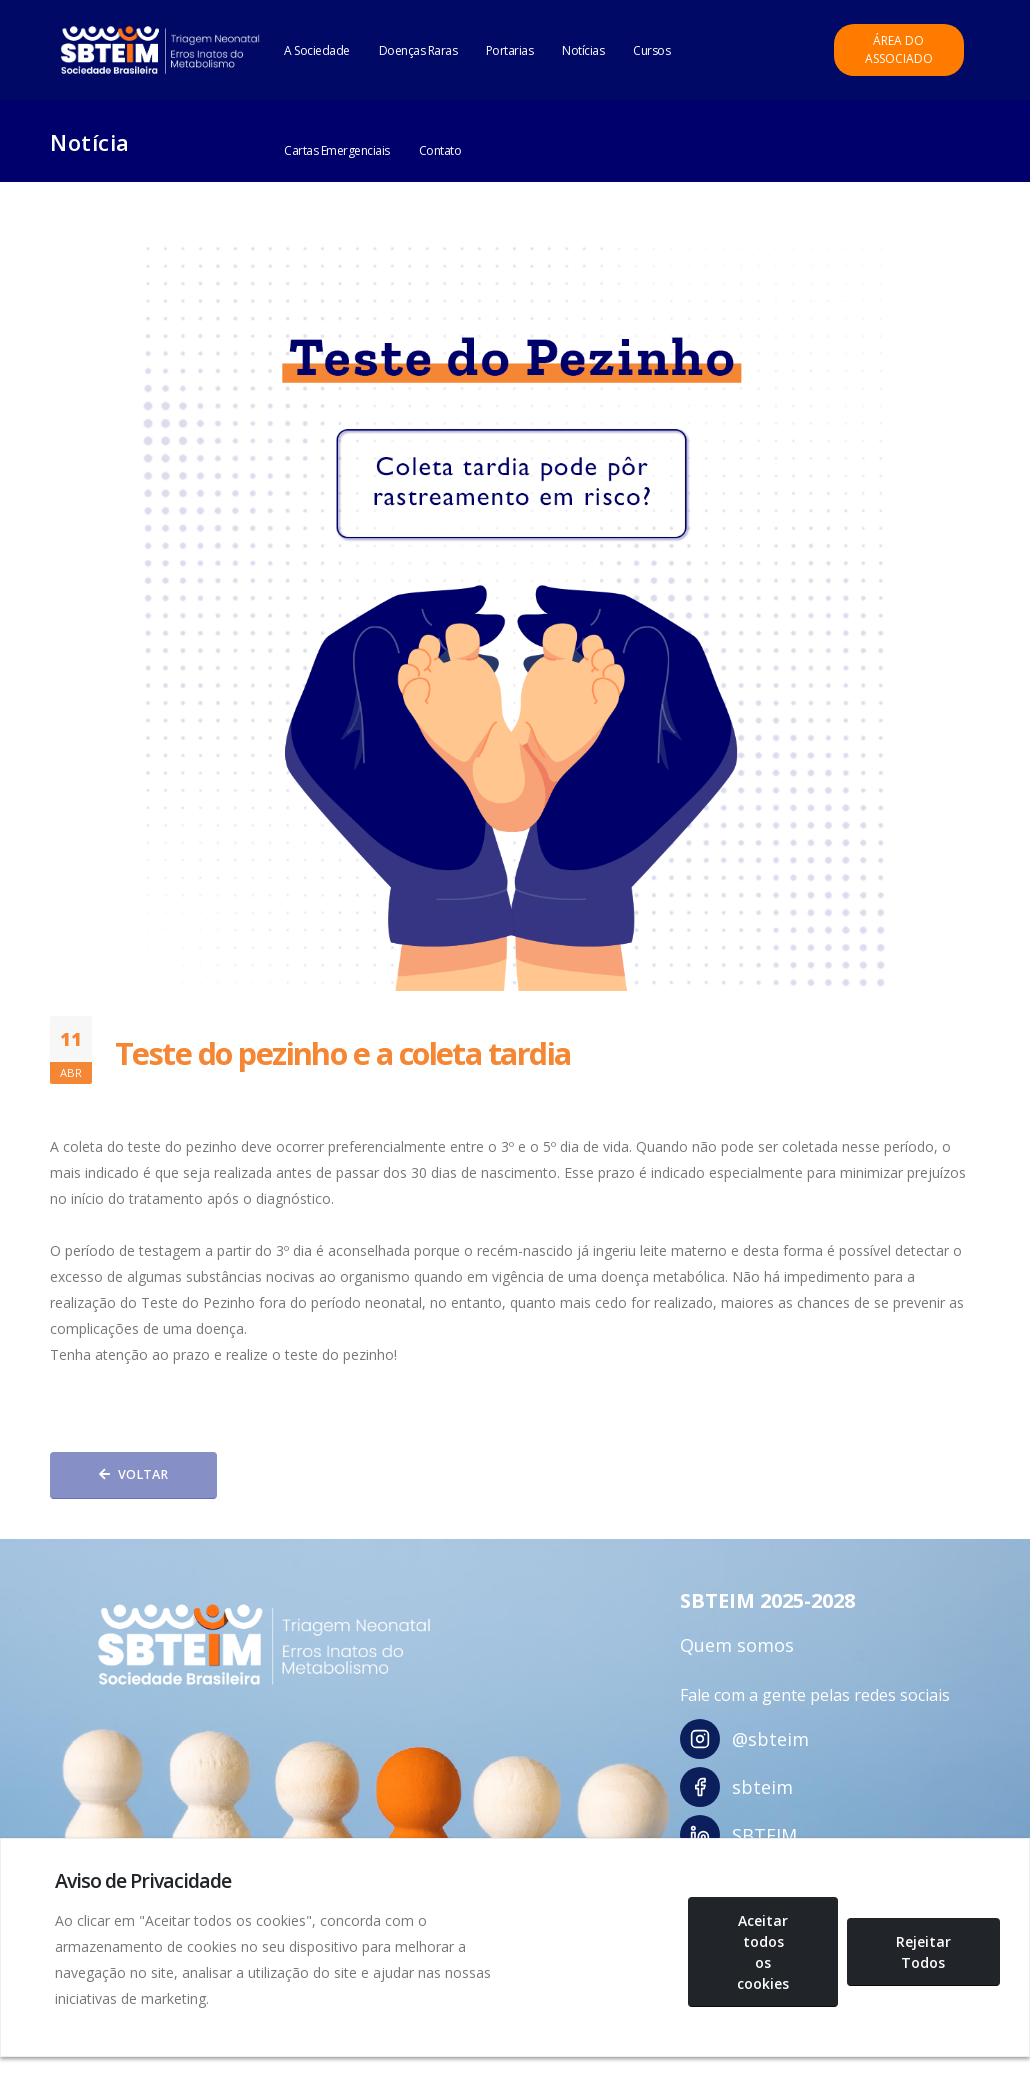 The height and width of the screenshot is (2073, 1030). I want to click on Rejeitar Todos, so click(923, 1952).